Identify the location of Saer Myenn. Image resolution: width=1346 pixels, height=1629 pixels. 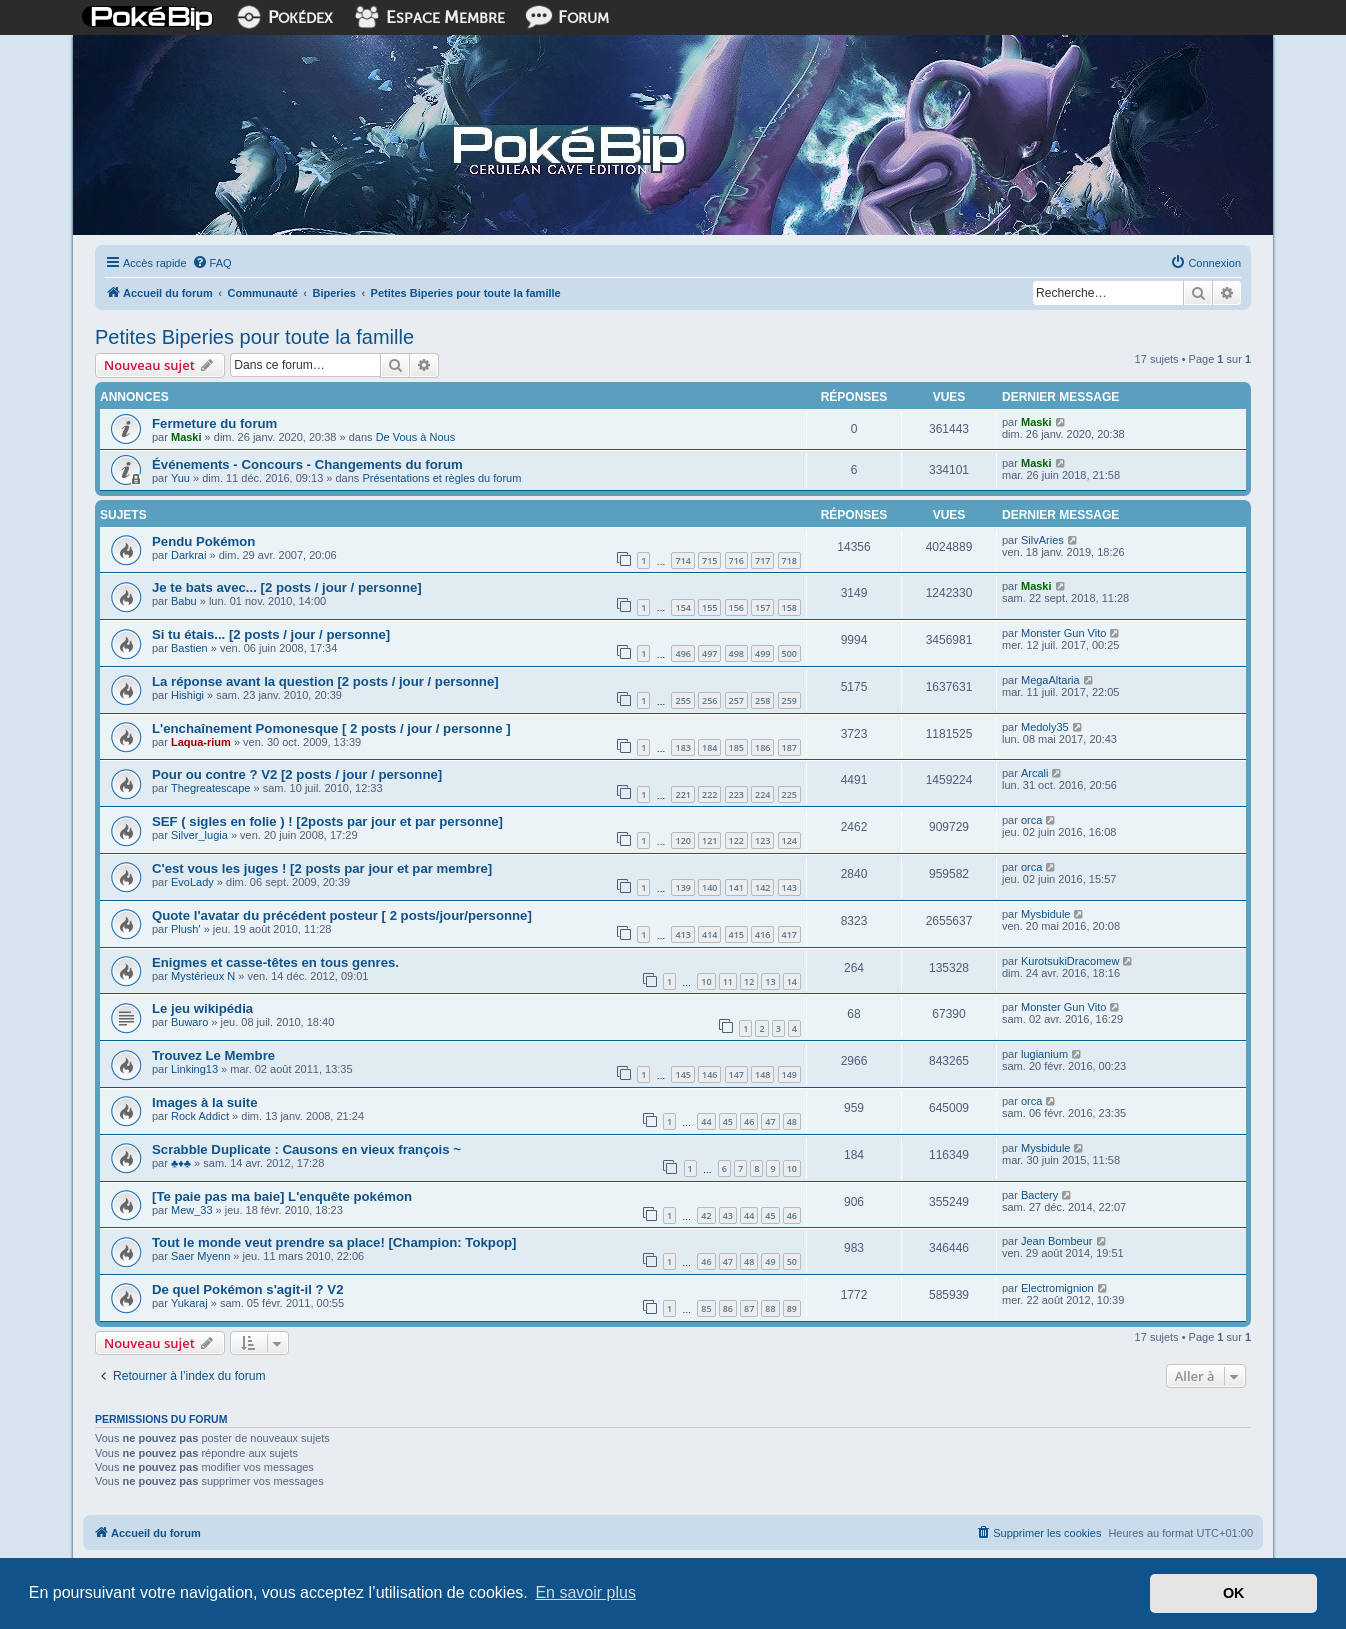
(200, 1256).